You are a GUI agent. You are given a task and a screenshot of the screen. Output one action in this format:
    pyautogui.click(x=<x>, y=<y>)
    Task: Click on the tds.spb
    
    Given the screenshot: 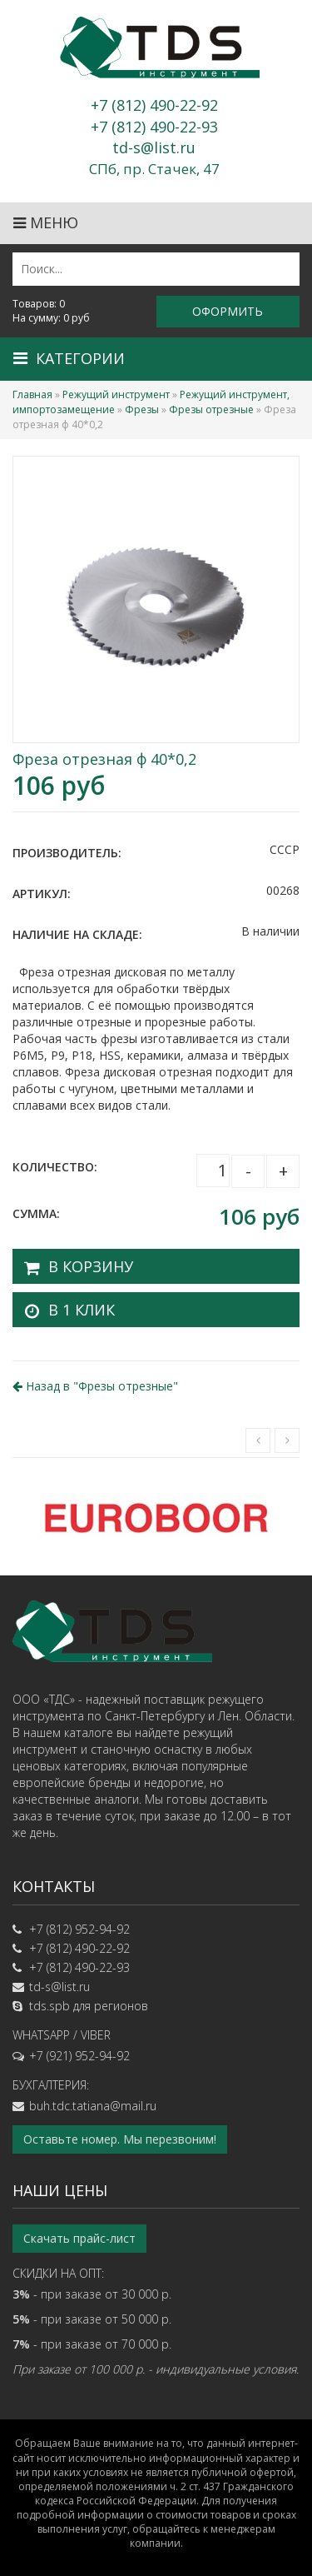 What is the action you would take?
    pyautogui.click(x=49, y=2006)
    